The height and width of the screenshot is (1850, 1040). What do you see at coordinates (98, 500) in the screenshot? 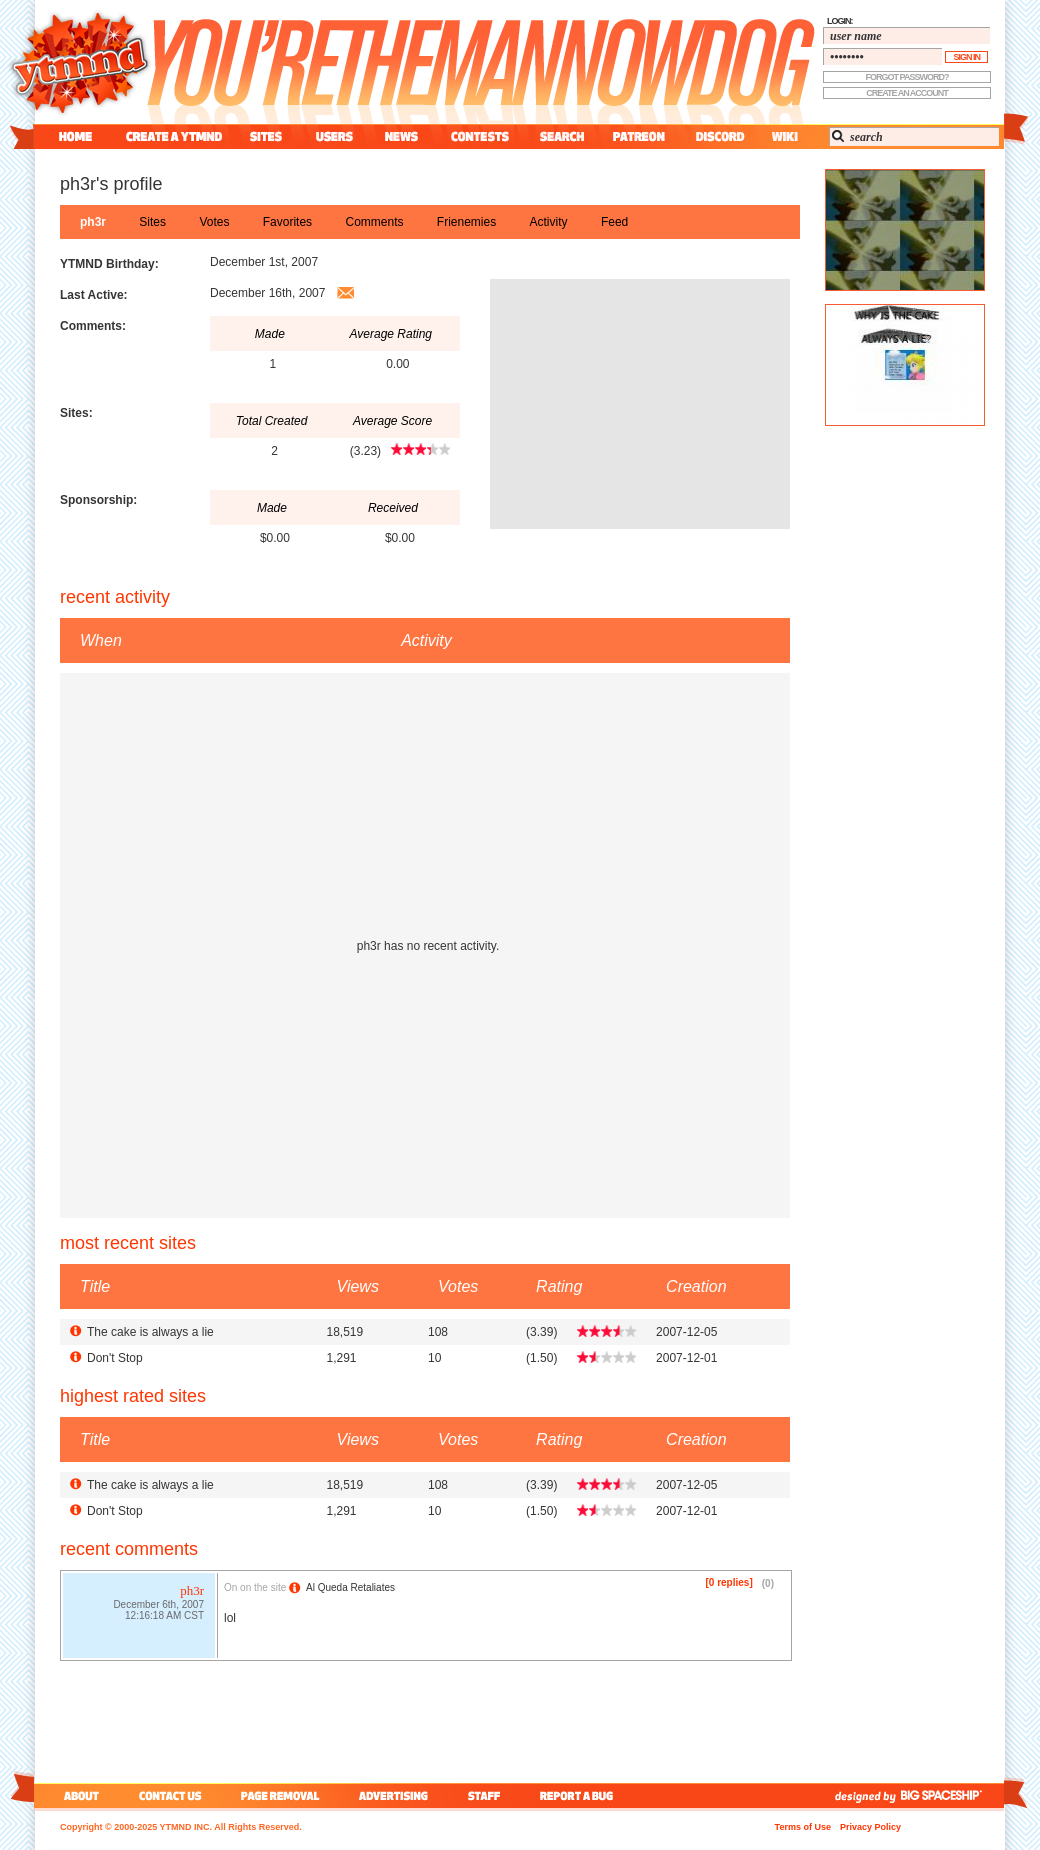
I see `Sponsorship:` at bounding box center [98, 500].